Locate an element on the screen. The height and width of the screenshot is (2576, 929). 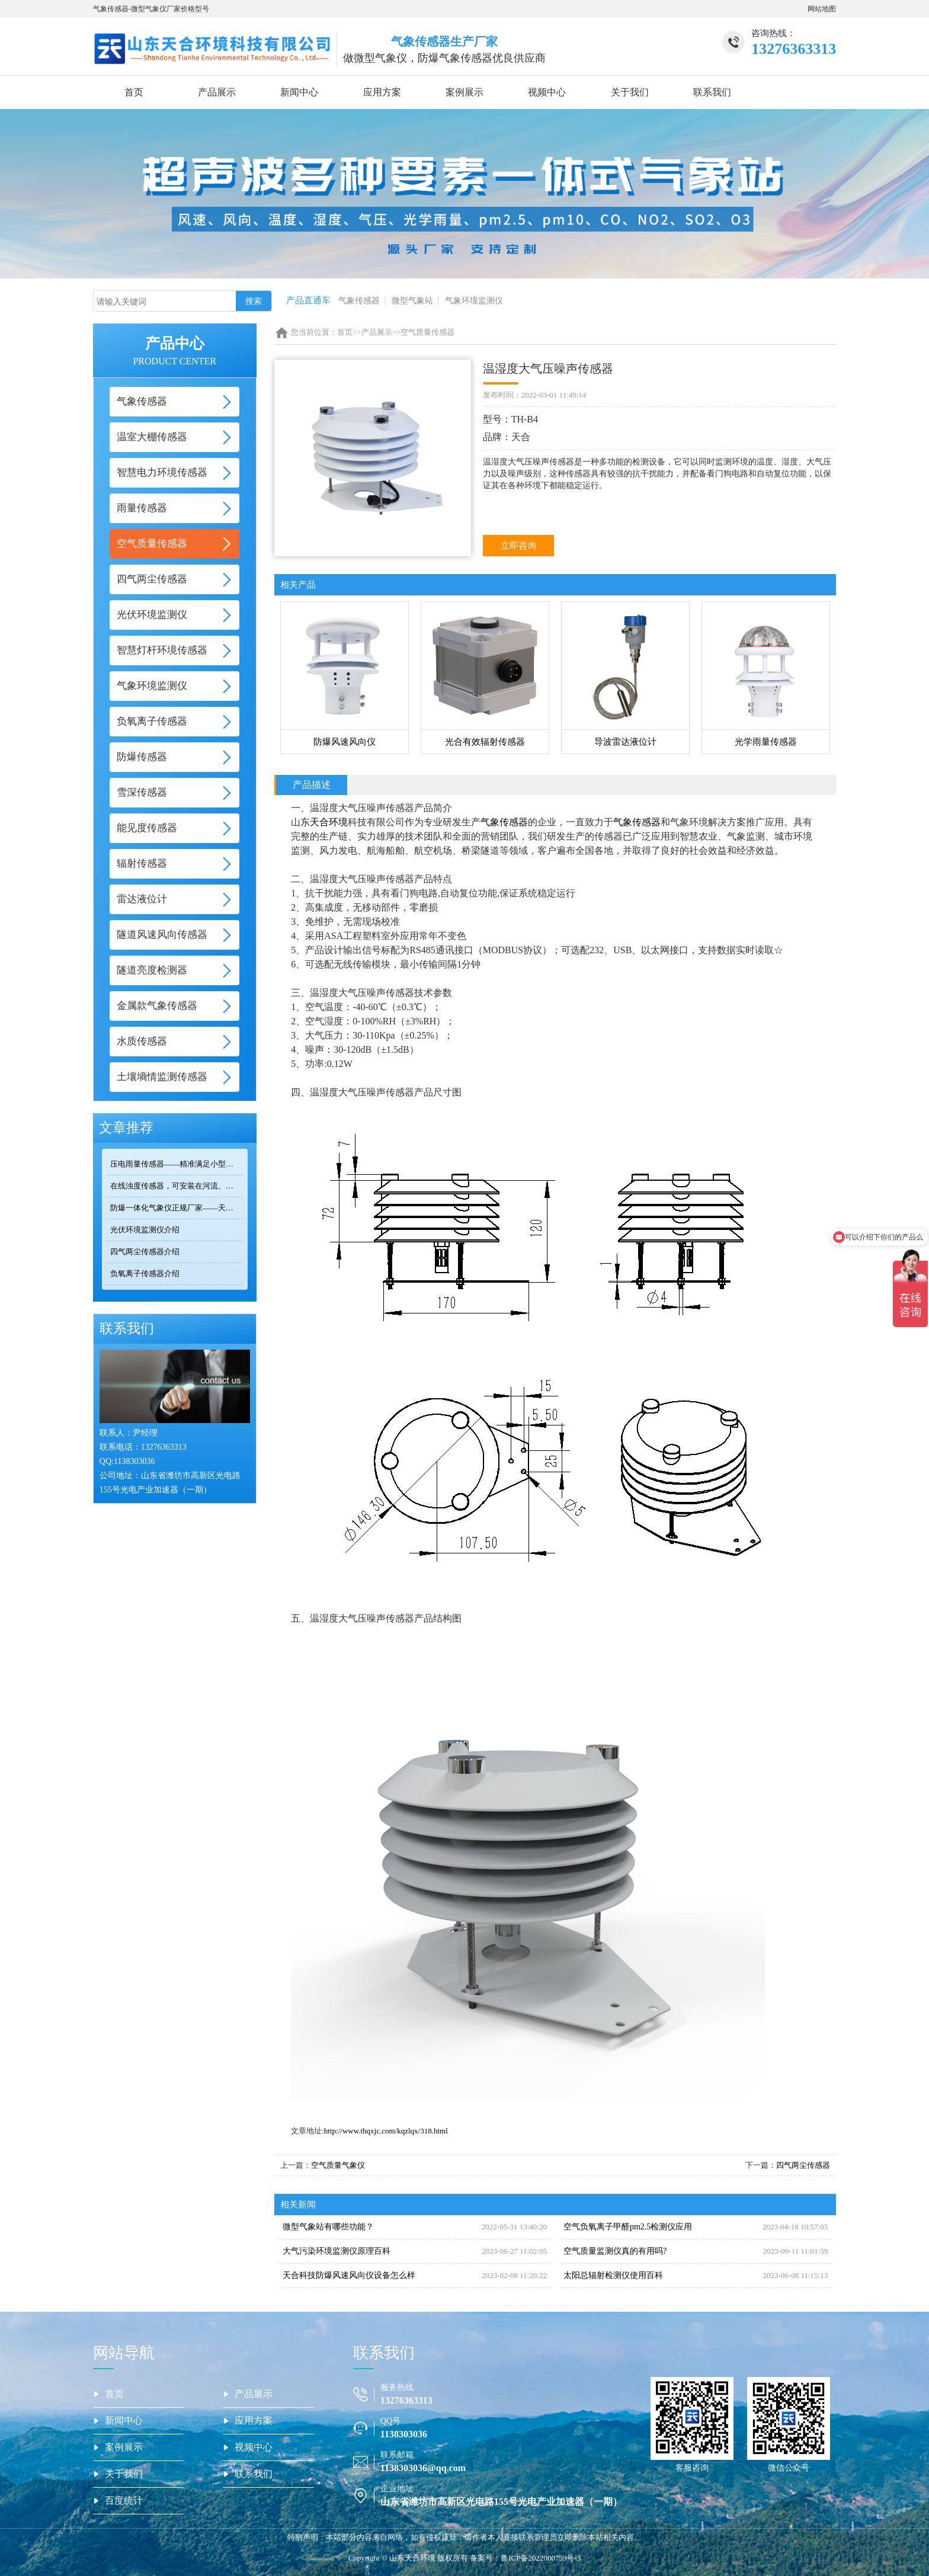
鲁ICP备2022000759号-3 is located at coordinates (541, 2557).